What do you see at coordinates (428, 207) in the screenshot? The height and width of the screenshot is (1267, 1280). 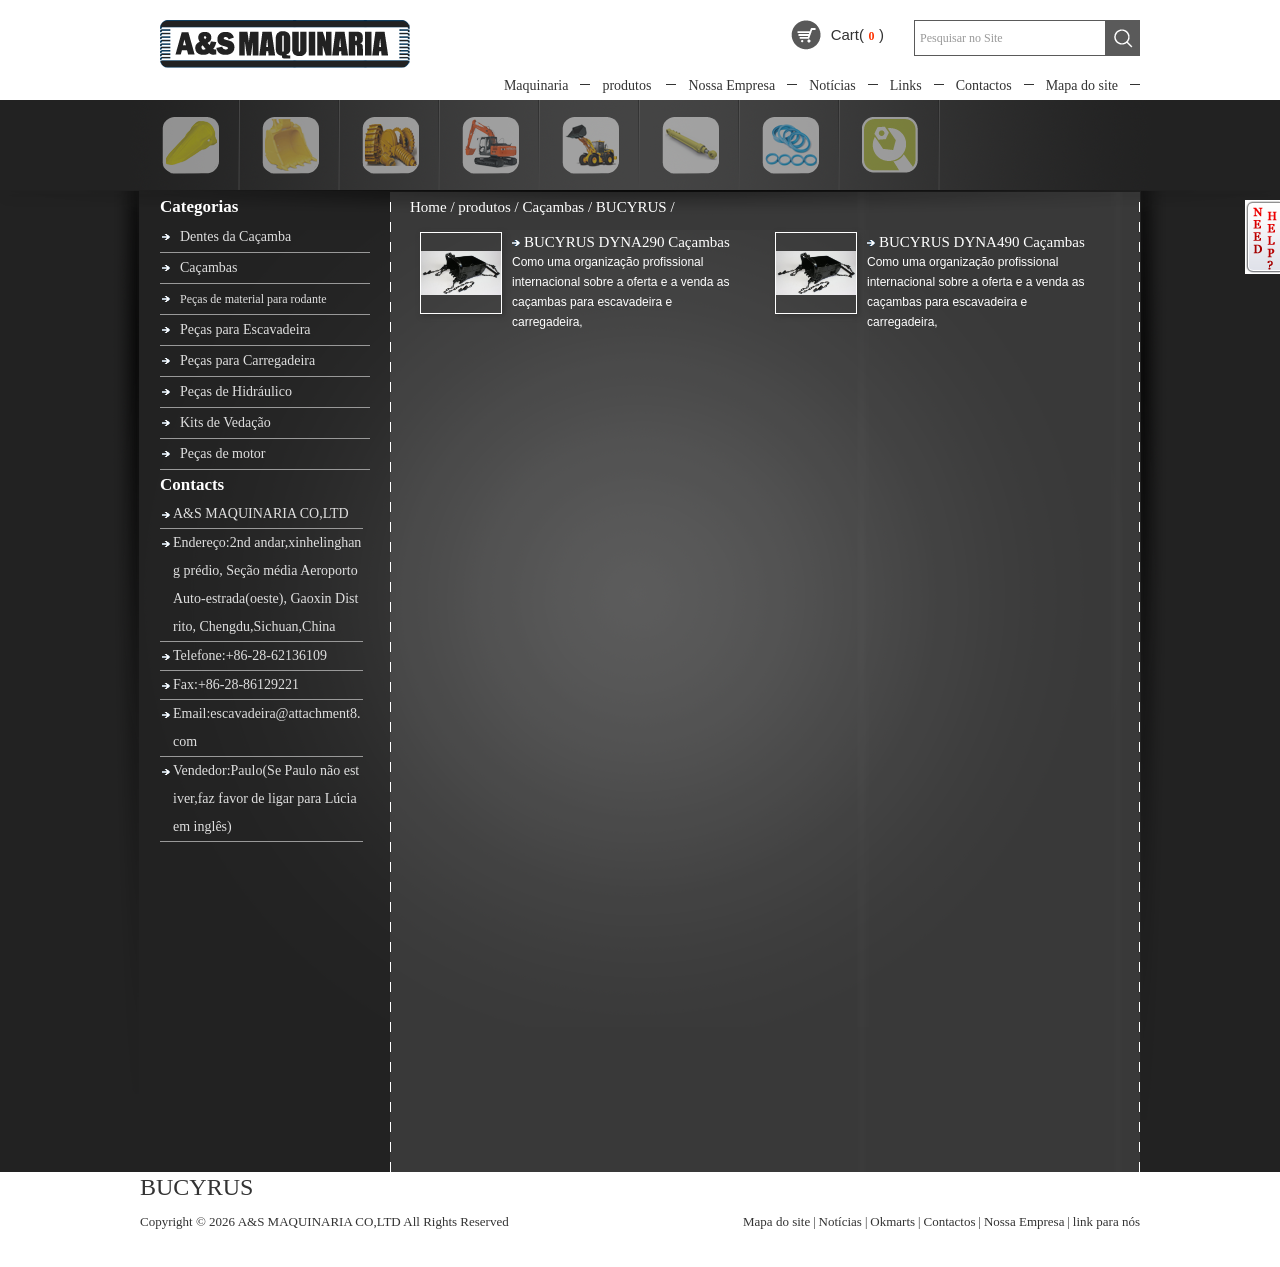 I see `Home` at bounding box center [428, 207].